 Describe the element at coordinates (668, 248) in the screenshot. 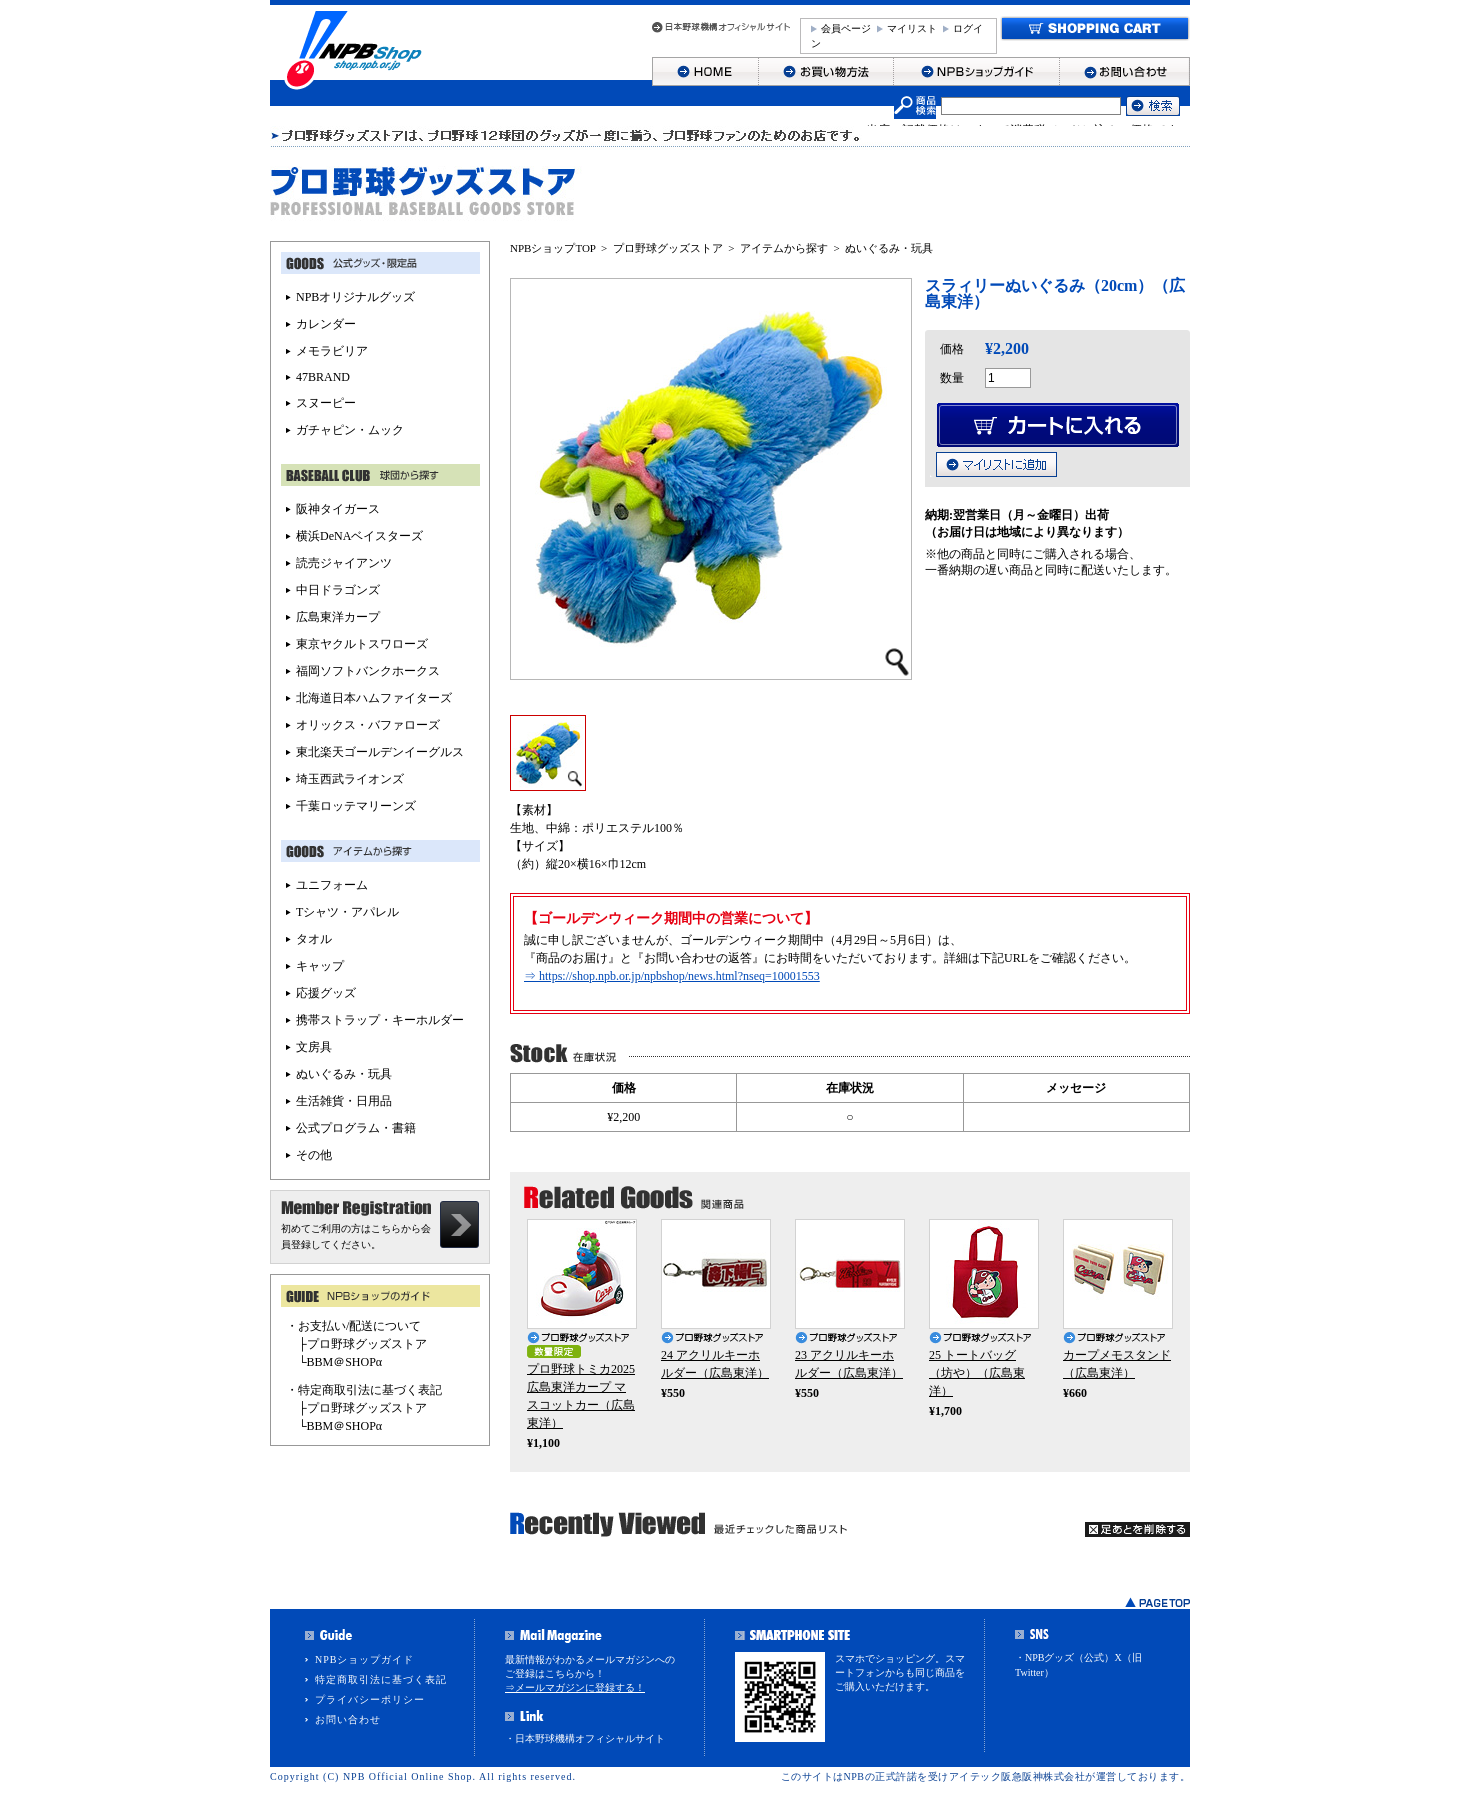

I see `プロ野球グッズストア` at that location.